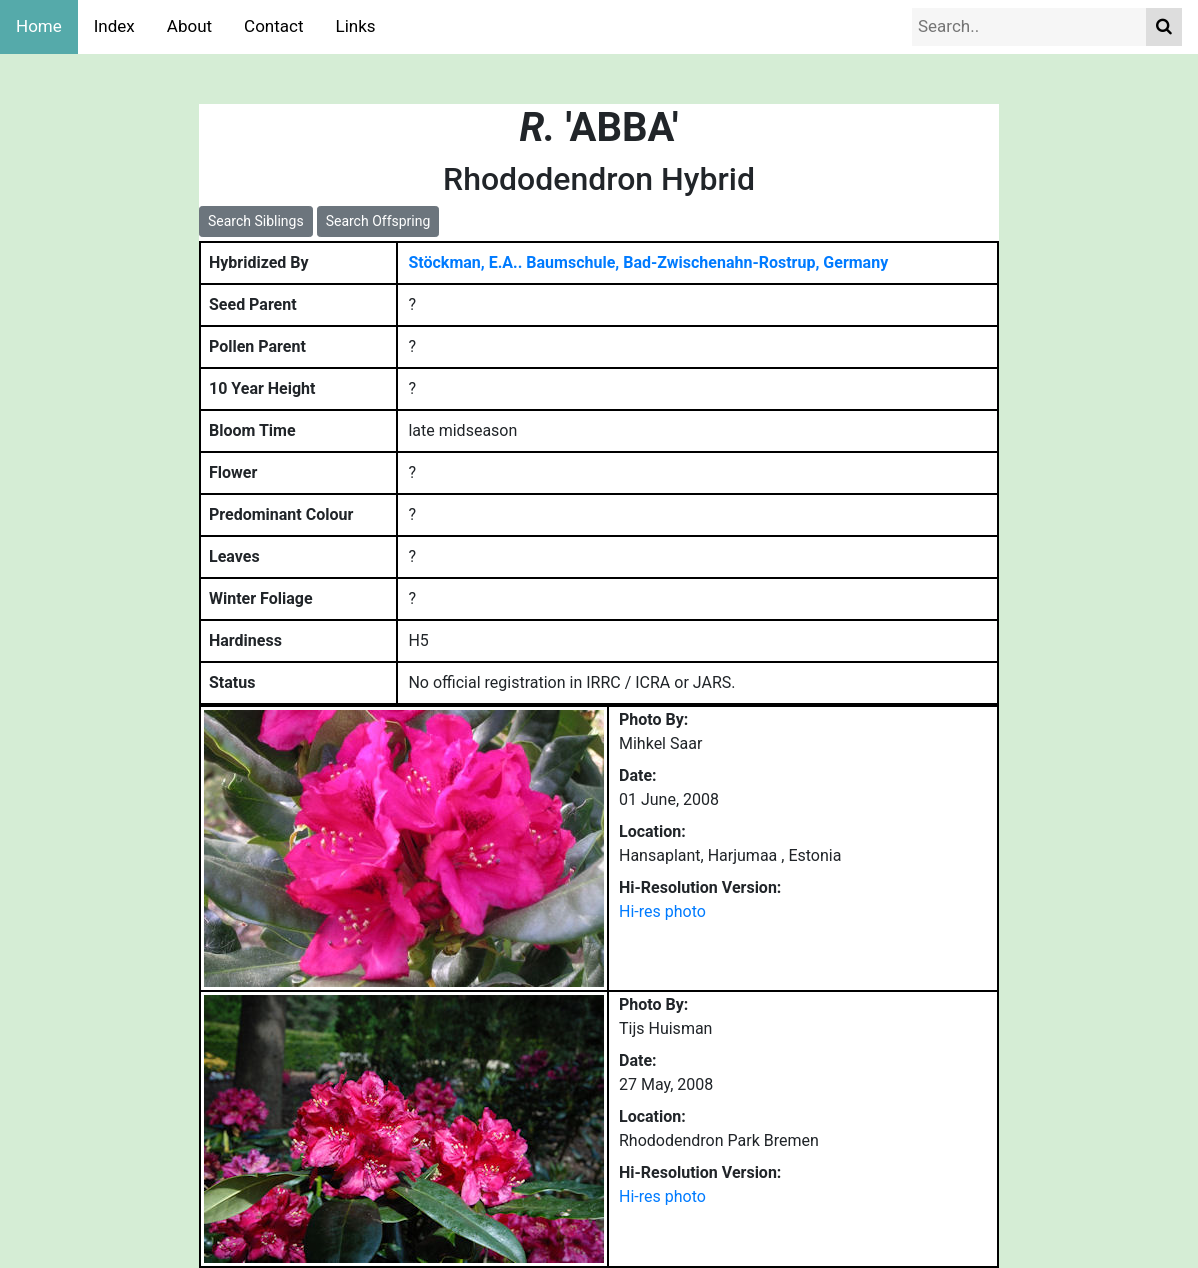 Image resolution: width=1198 pixels, height=1268 pixels. What do you see at coordinates (256, 221) in the screenshot?
I see `Search Siblings [button]` at bounding box center [256, 221].